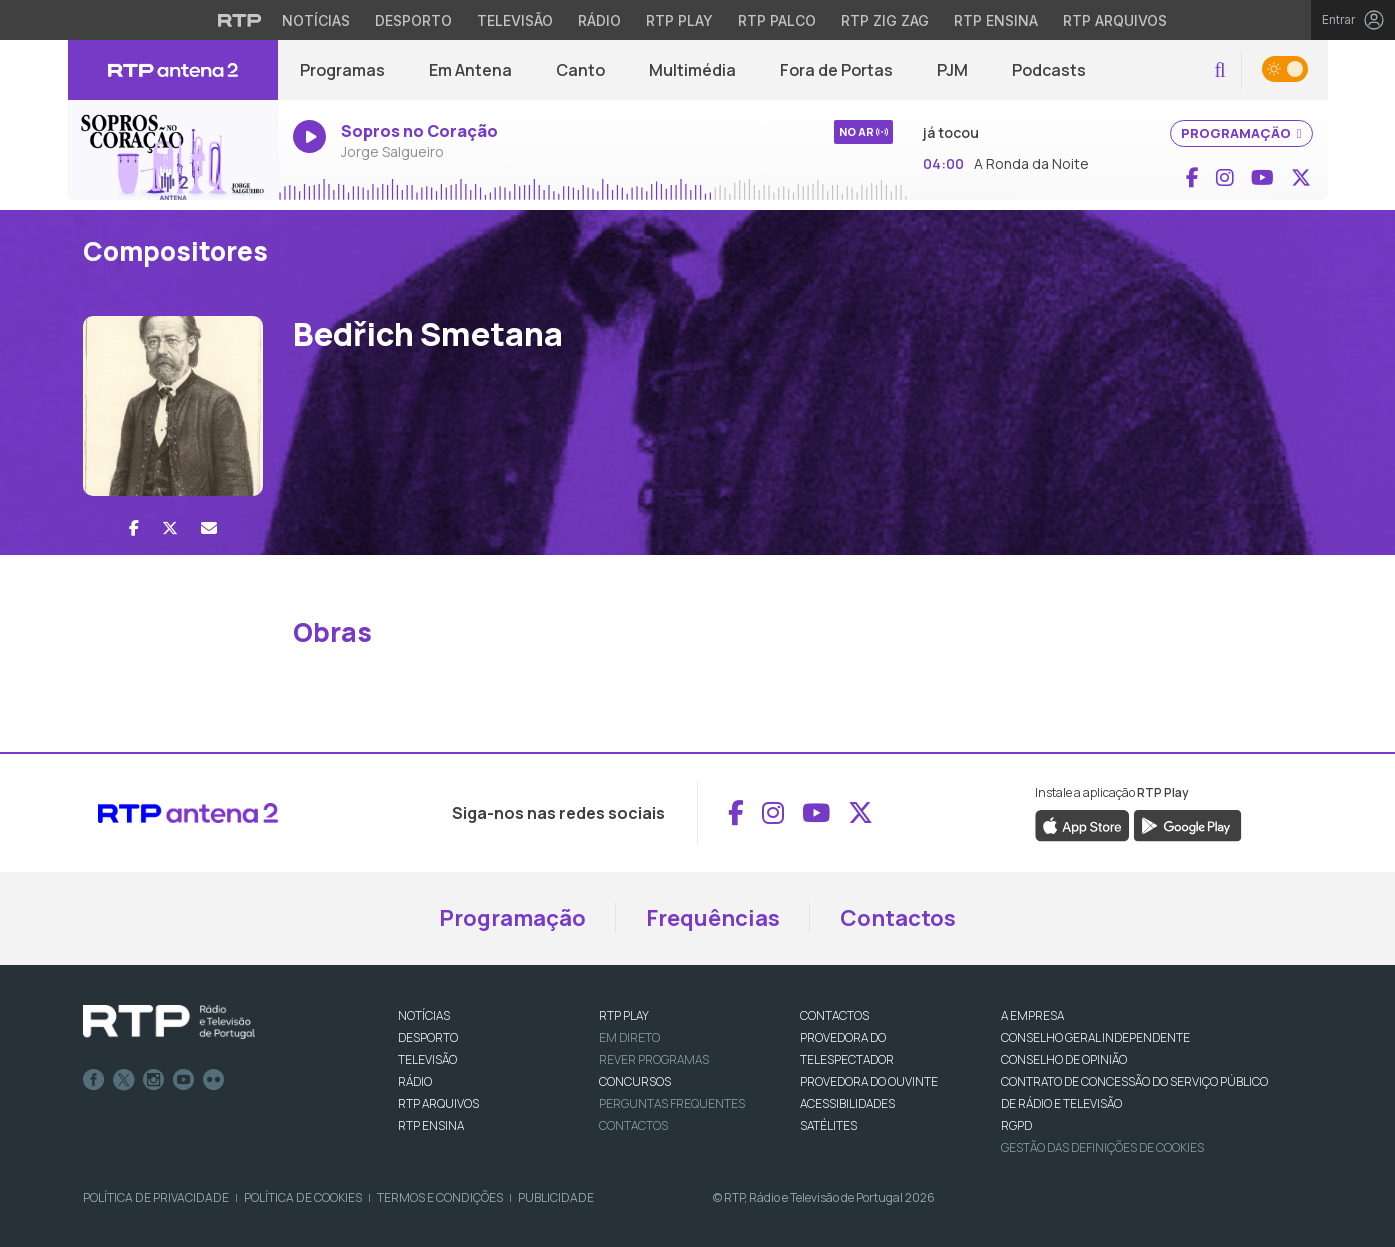 The height and width of the screenshot is (1247, 1395). I want to click on RTP Ensina [Aceder ao RTP Ensina], so click(996, 20).